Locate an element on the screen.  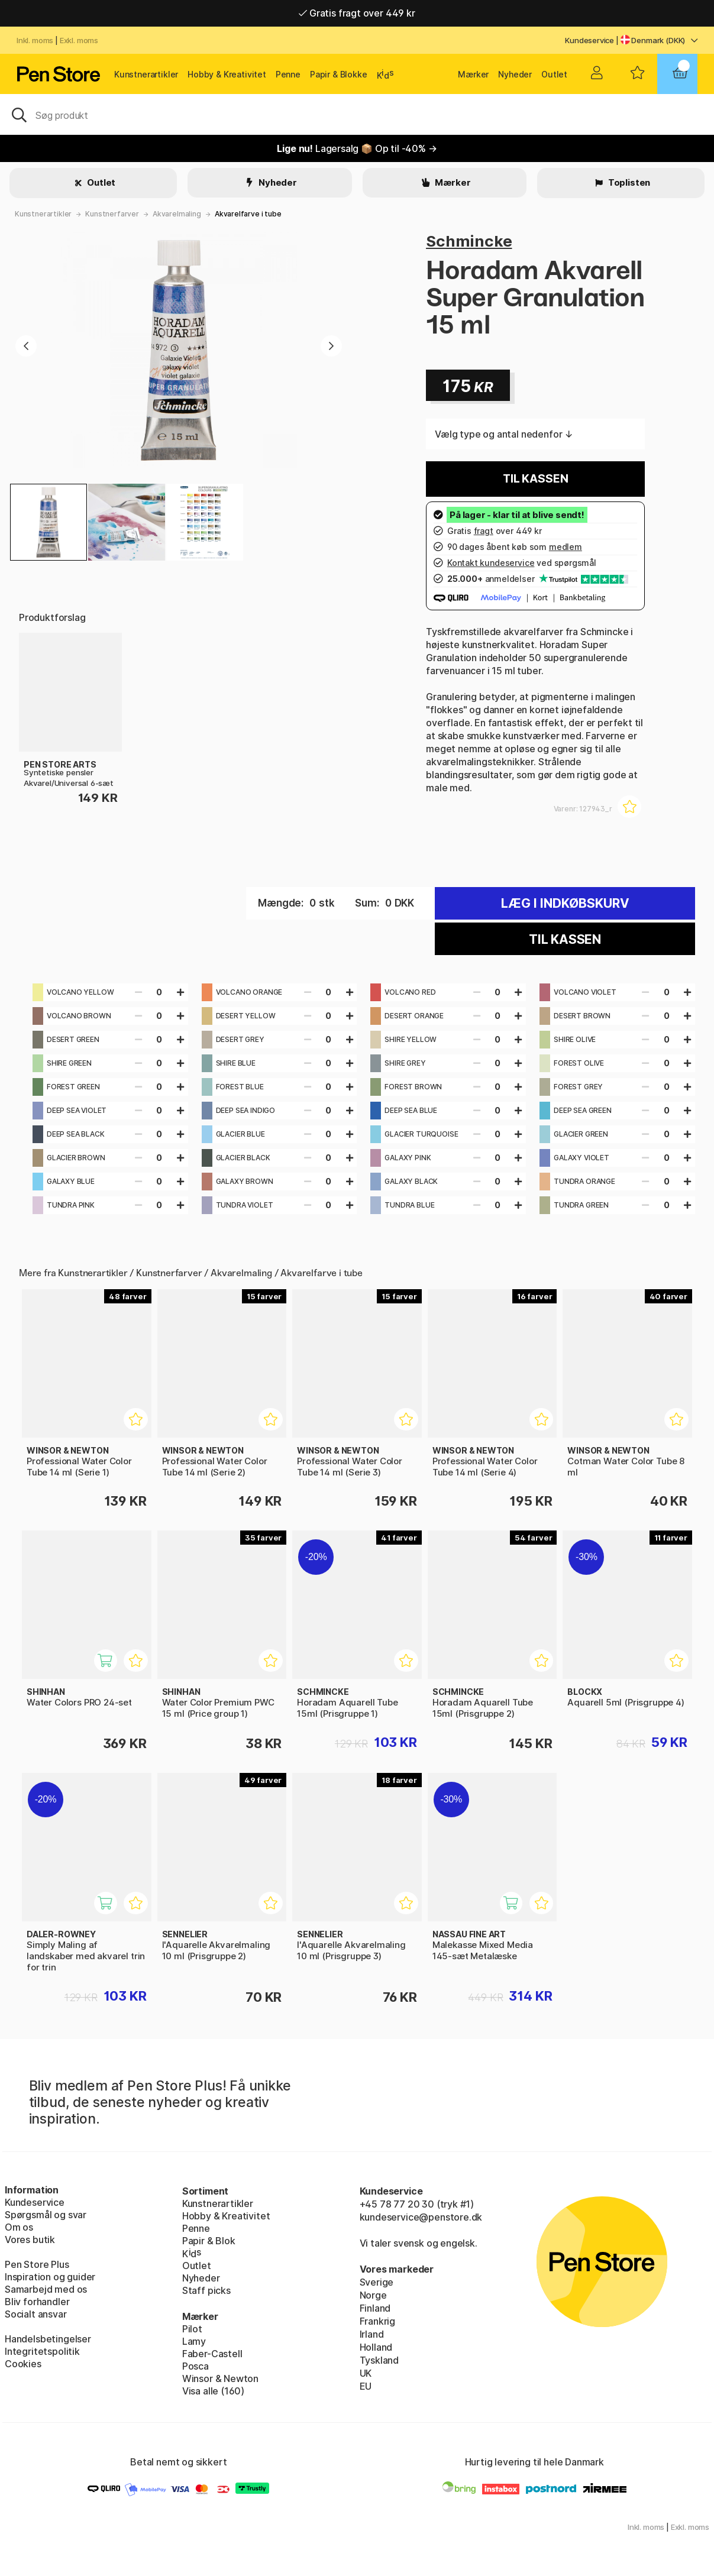
Gratis fragt over 449 kr is located at coordinates (357, 13).